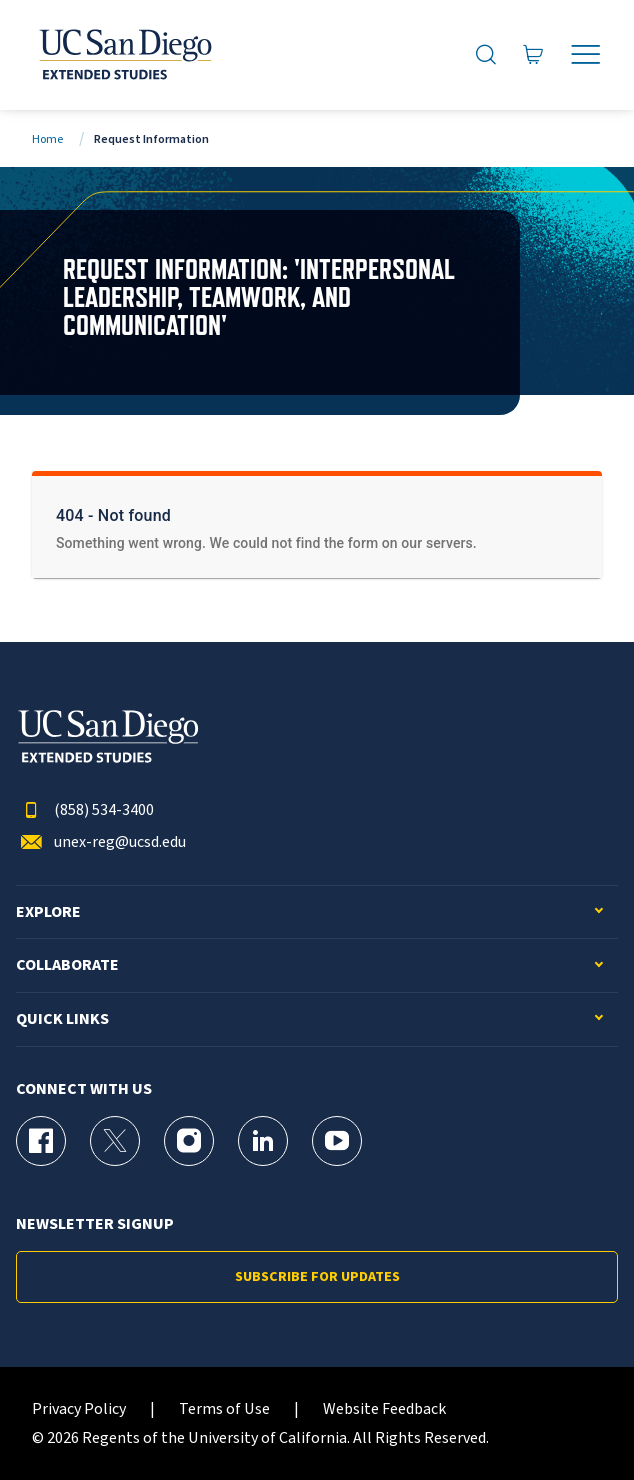 Image resolution: width=634 pixels, height=1480 pixels. Describe the element at coordinates (101, 842) in the screenshot. I see `unex-reg@ucsd.edu` at that location.